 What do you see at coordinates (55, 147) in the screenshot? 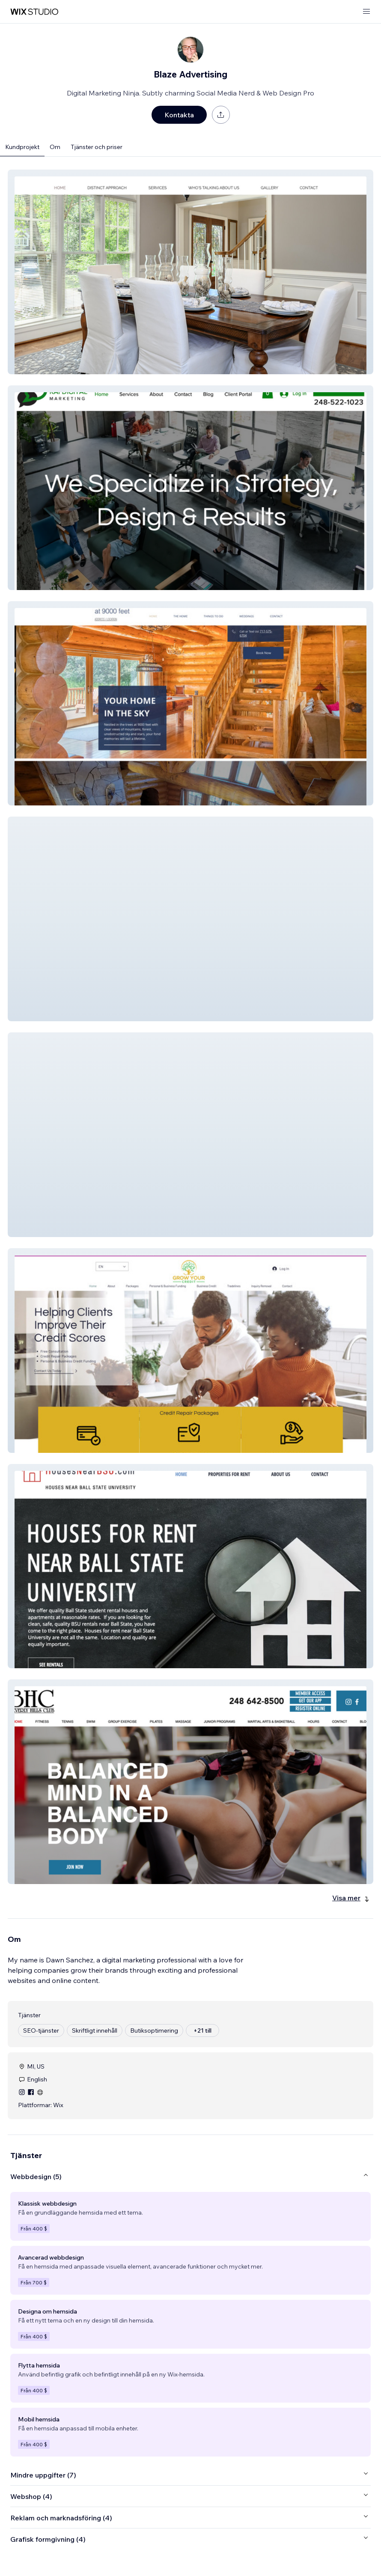
I see `Om` at bounding box center [55, 147].